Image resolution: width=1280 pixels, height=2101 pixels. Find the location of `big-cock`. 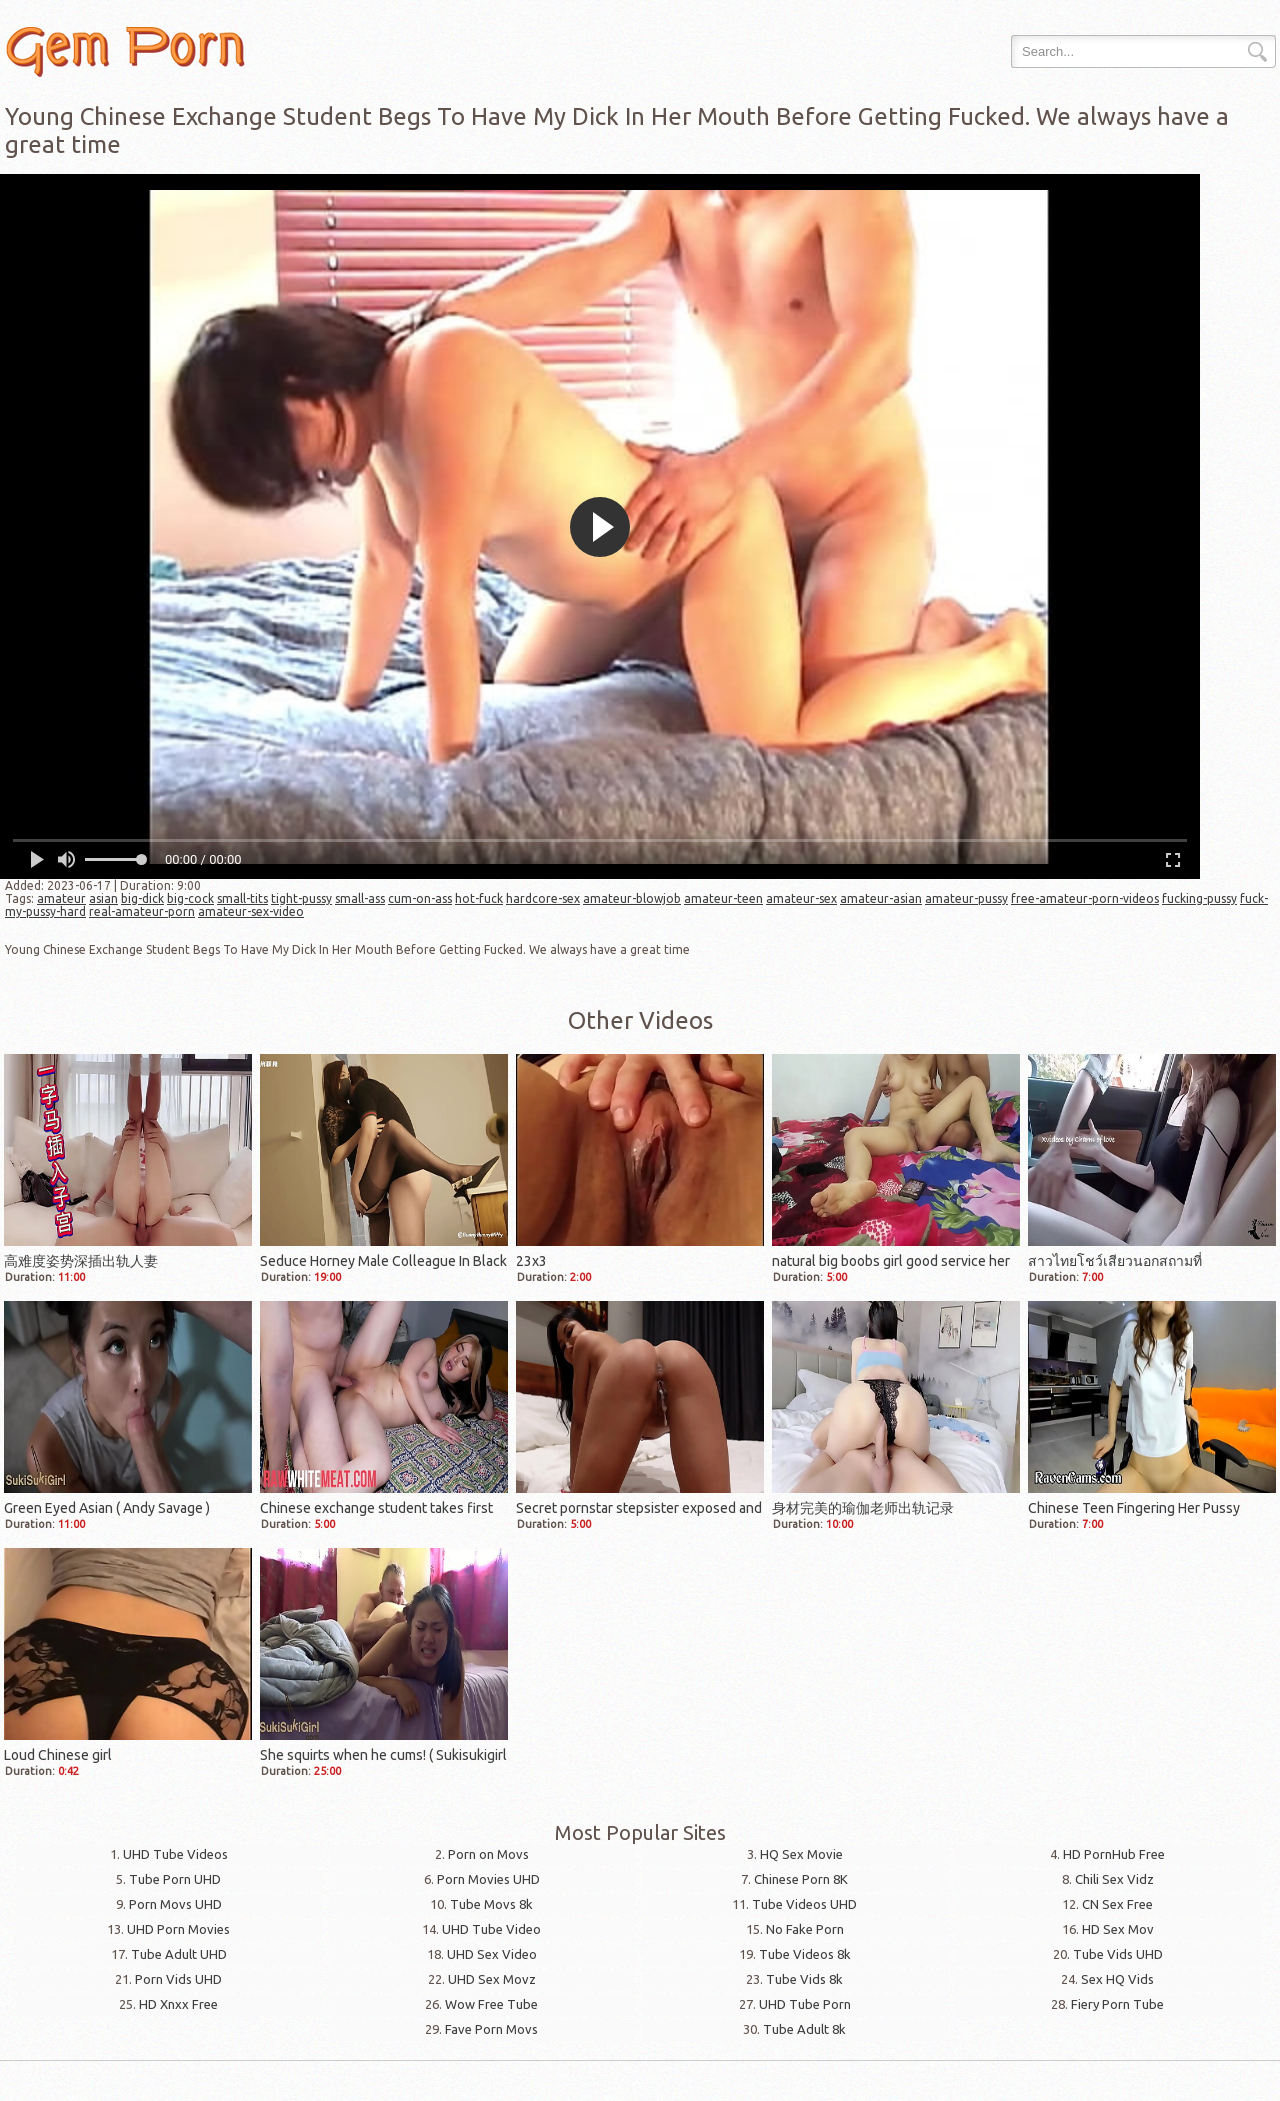

big-cock is located at coordinates (190, 898).